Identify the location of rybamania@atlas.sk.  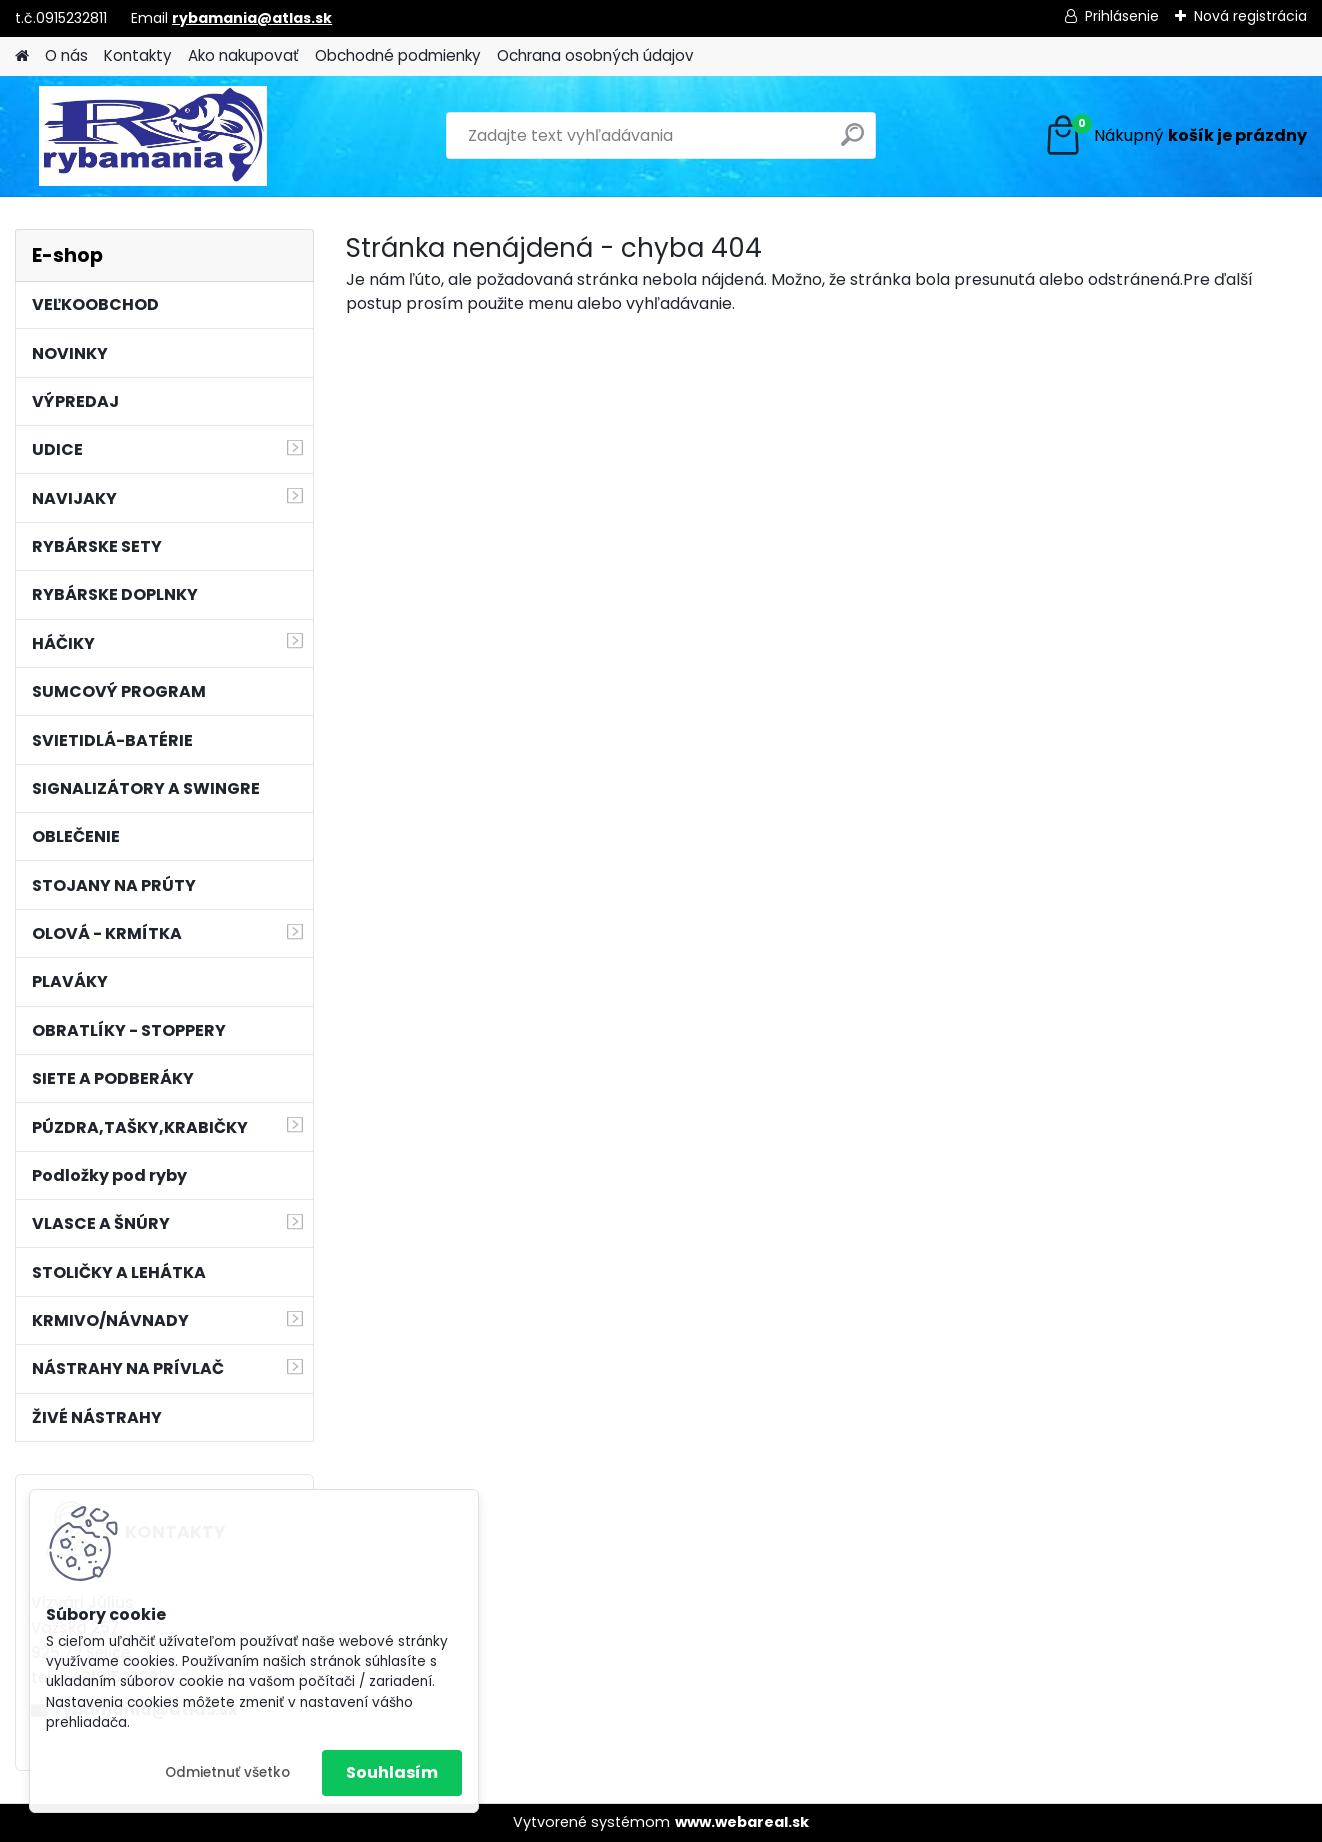
(252, 18).